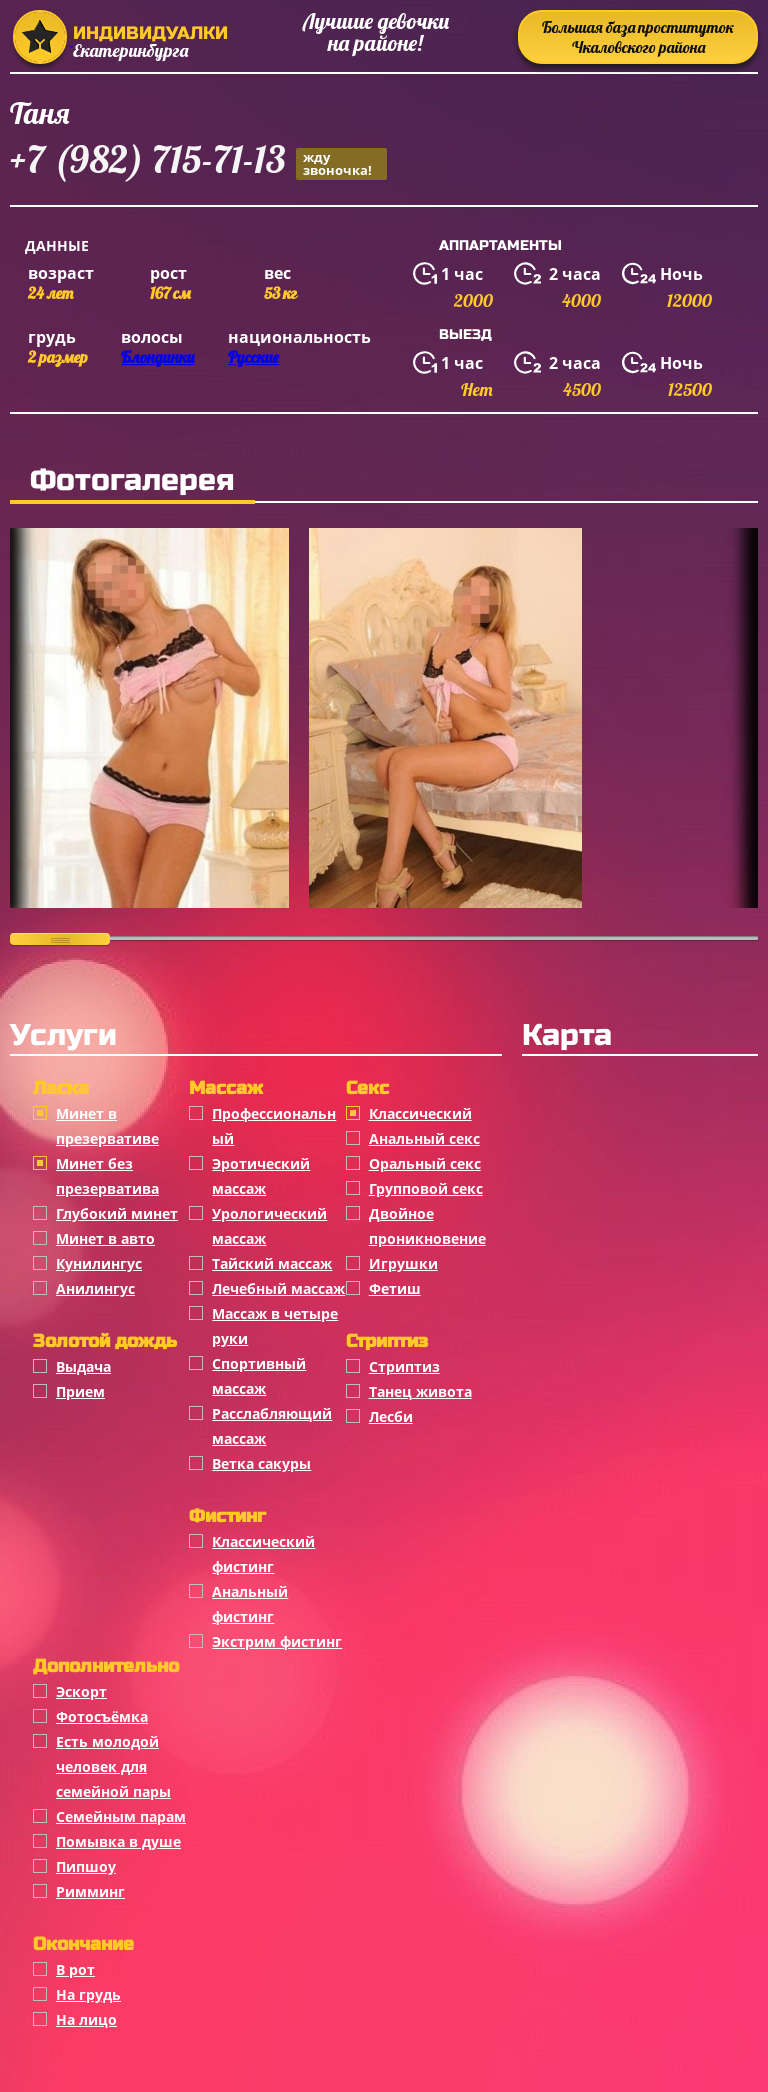  Describe the element at coordinates (420, 1113) in the screenshot. I see `Классичеcкий` at that location.